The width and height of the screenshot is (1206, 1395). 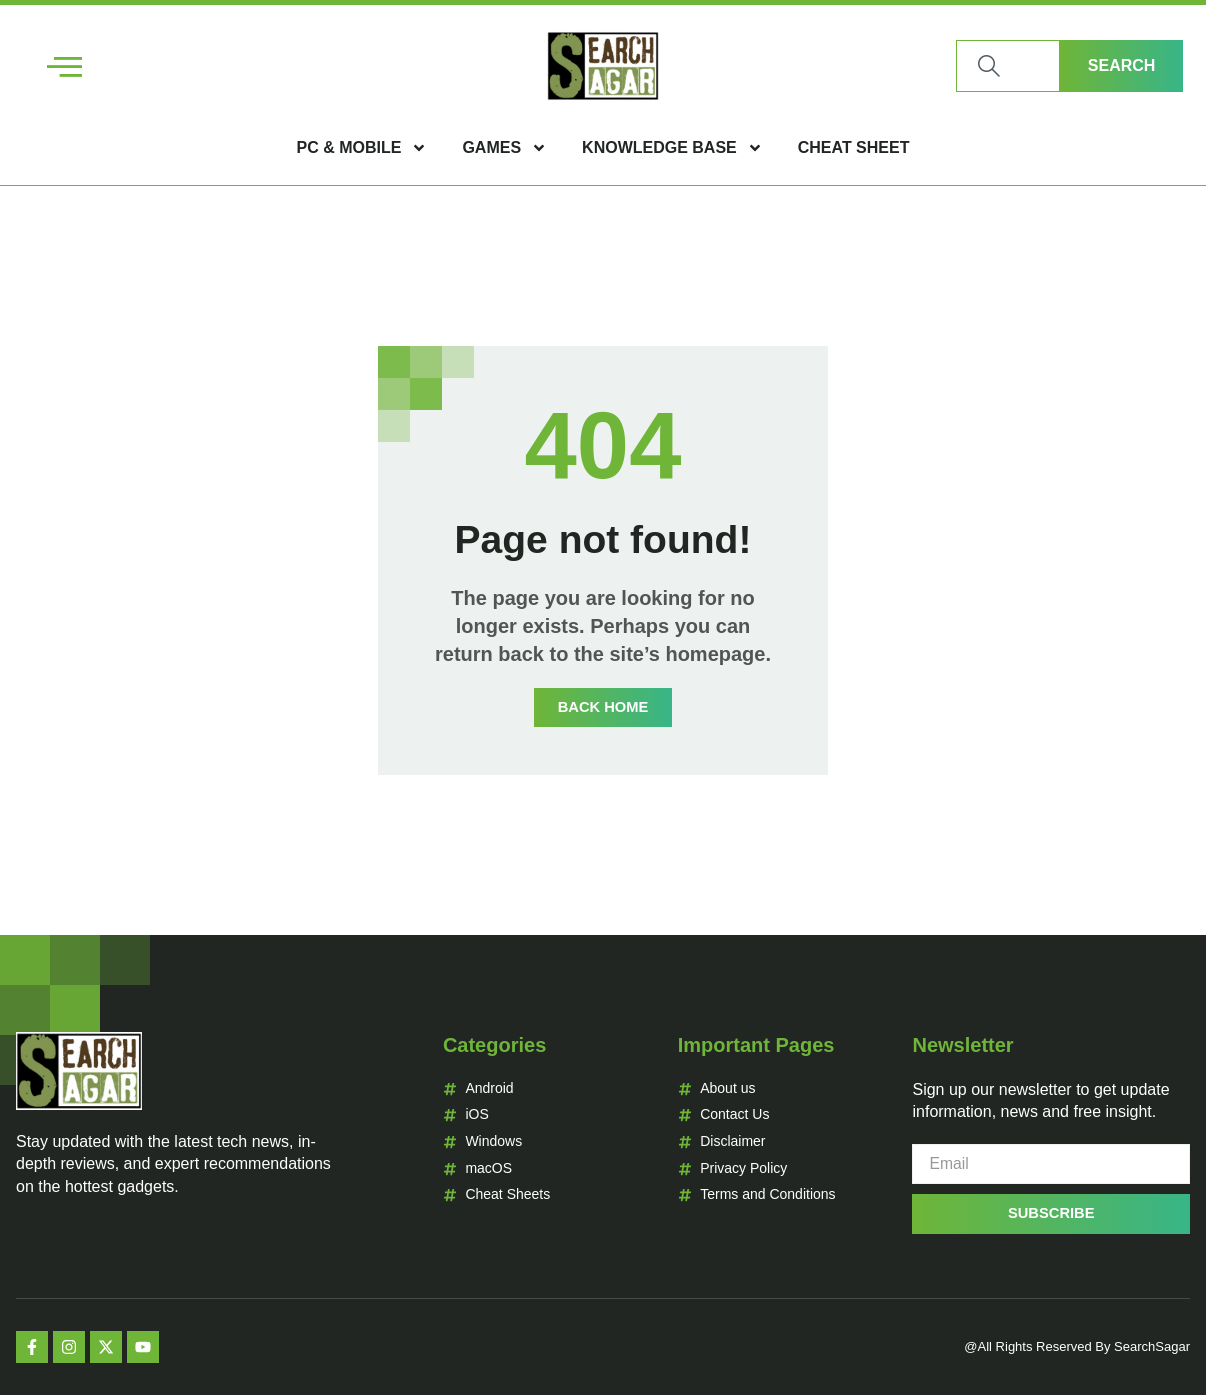 What do you see at coordinates (504, 148) in the screenshot?
I see `Games` at bounding box center [504, 148].